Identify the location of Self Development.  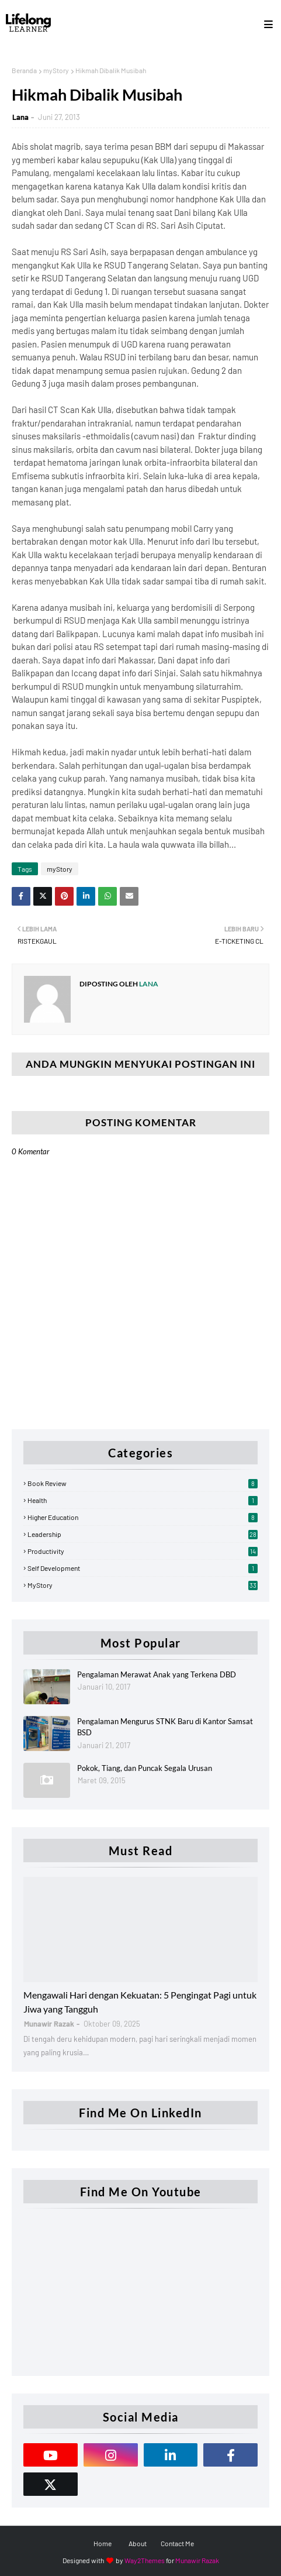
(142, 1568).